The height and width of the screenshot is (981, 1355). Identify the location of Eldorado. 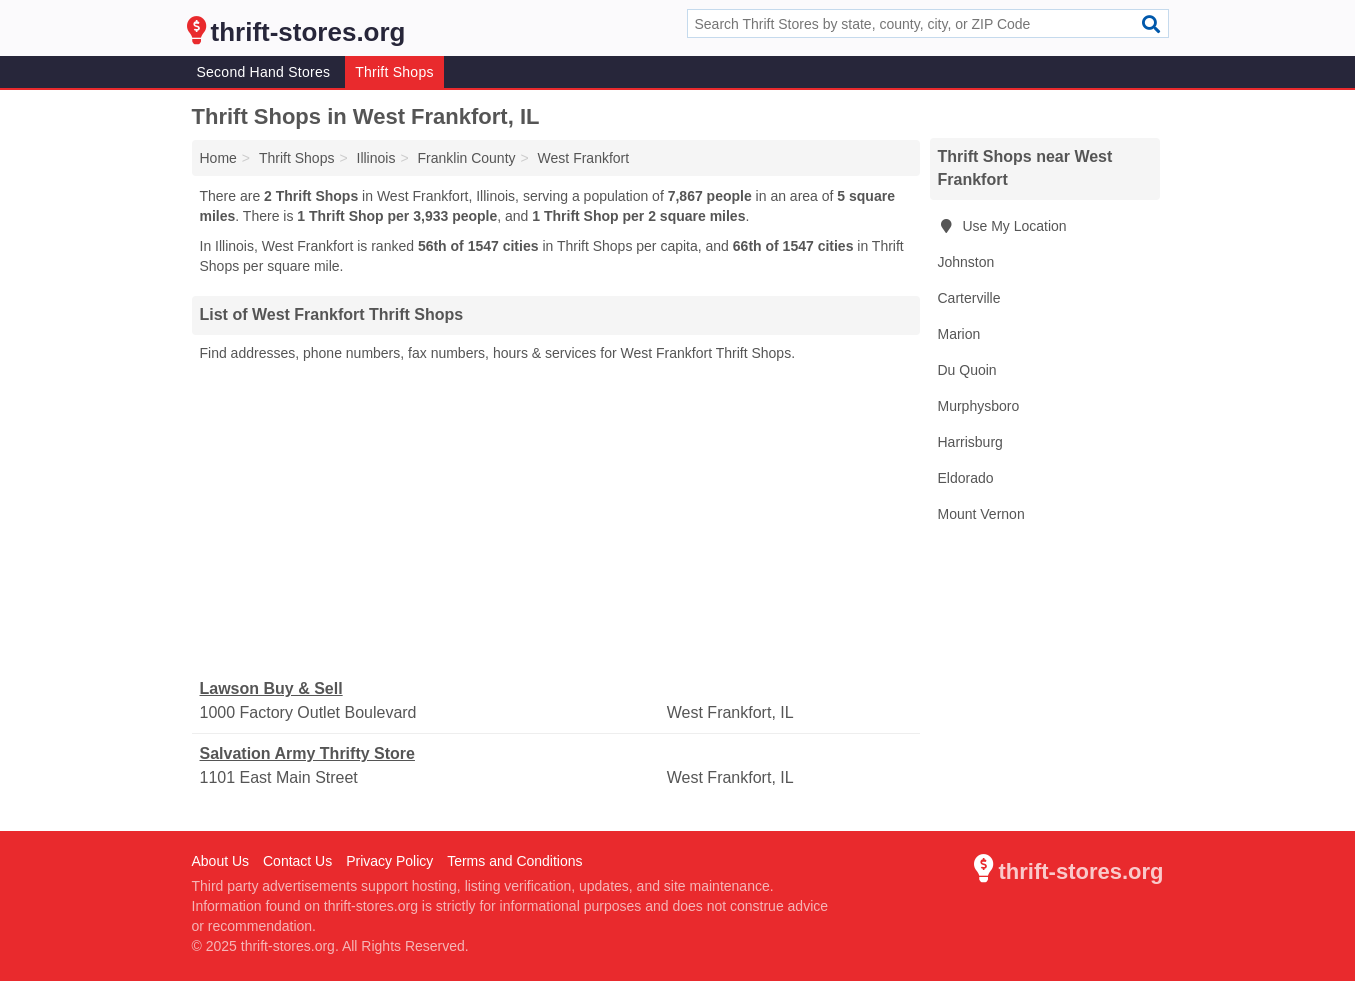
(966, 478).